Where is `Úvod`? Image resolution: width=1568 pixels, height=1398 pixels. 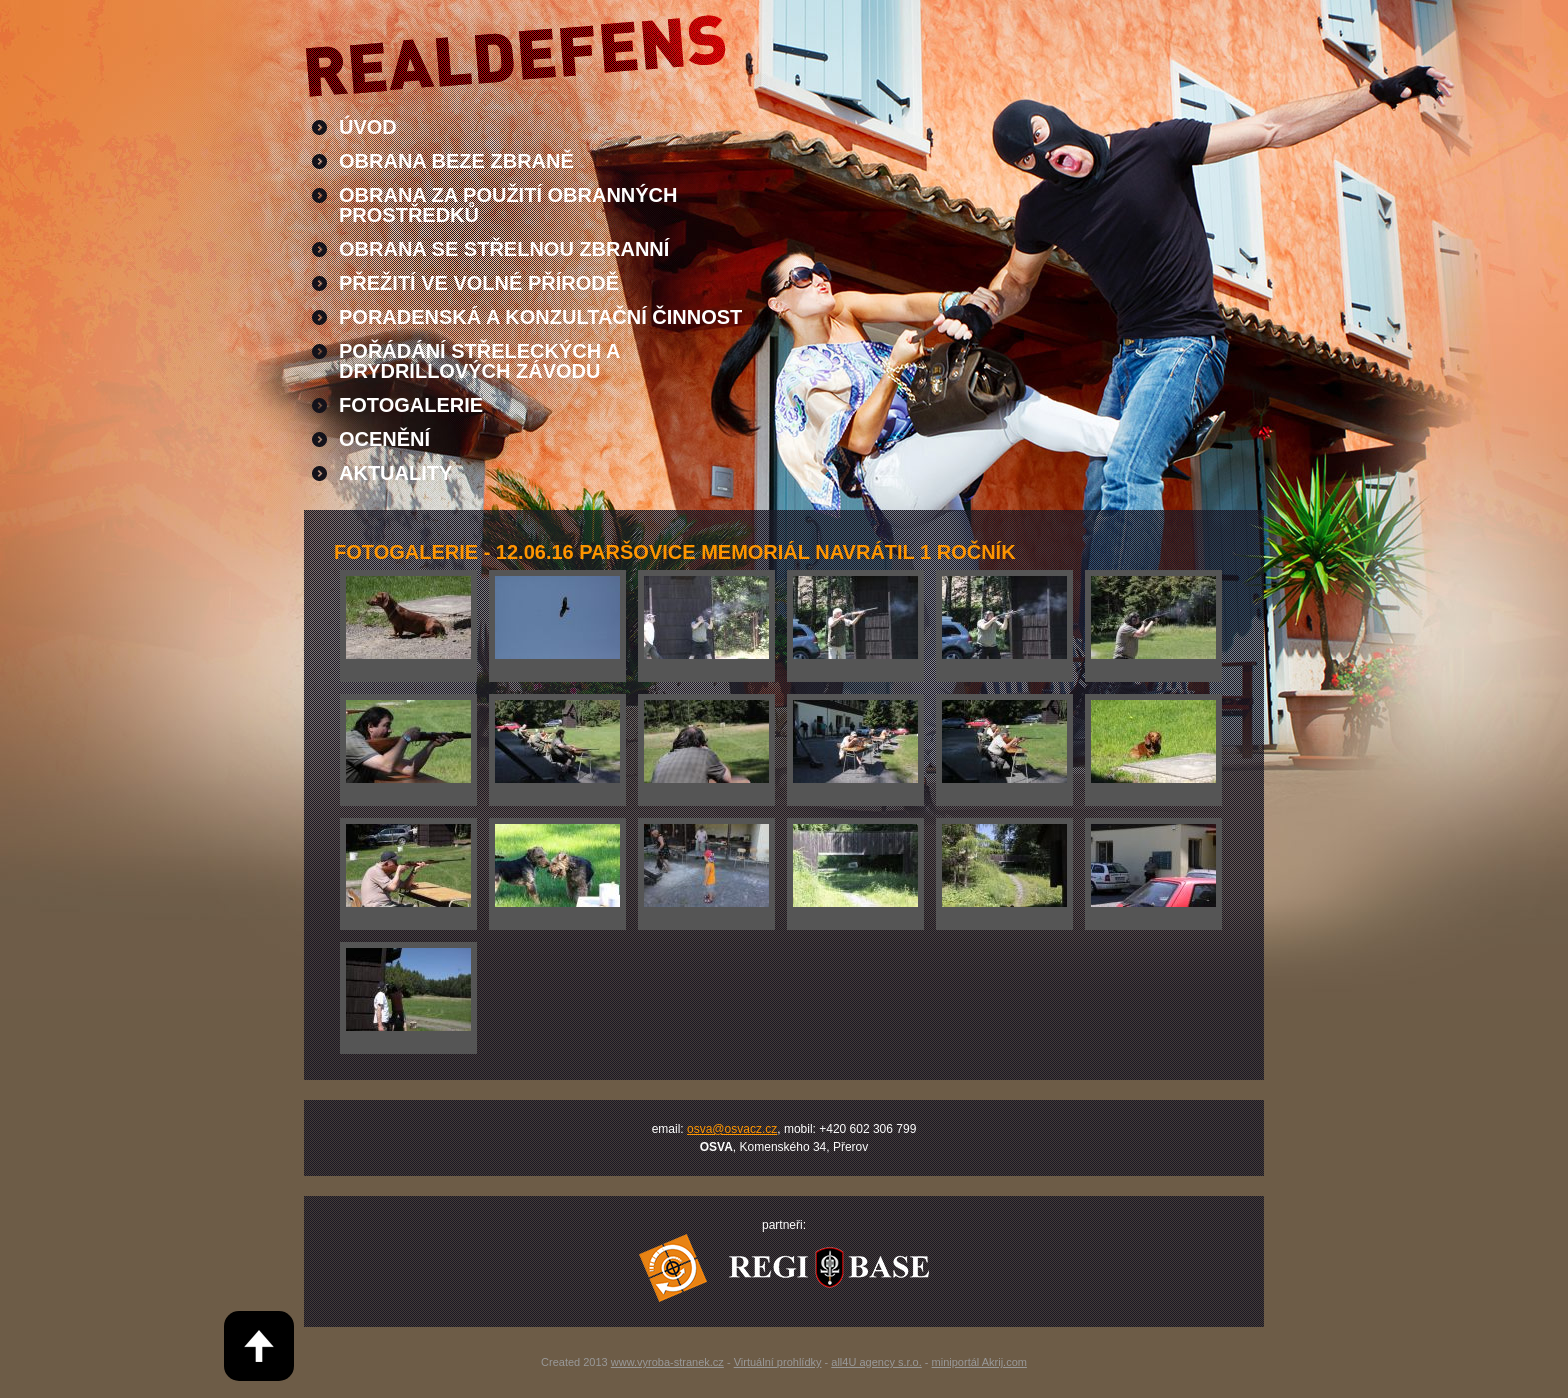
Úvod is located at coordinates (368, 127).